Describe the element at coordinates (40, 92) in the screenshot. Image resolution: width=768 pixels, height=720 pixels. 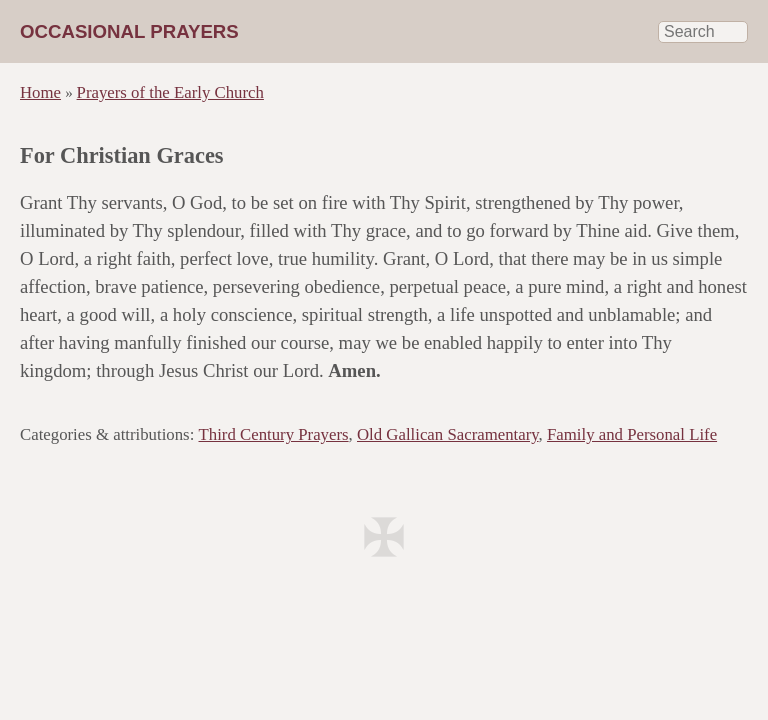
I see `Home` at that location.